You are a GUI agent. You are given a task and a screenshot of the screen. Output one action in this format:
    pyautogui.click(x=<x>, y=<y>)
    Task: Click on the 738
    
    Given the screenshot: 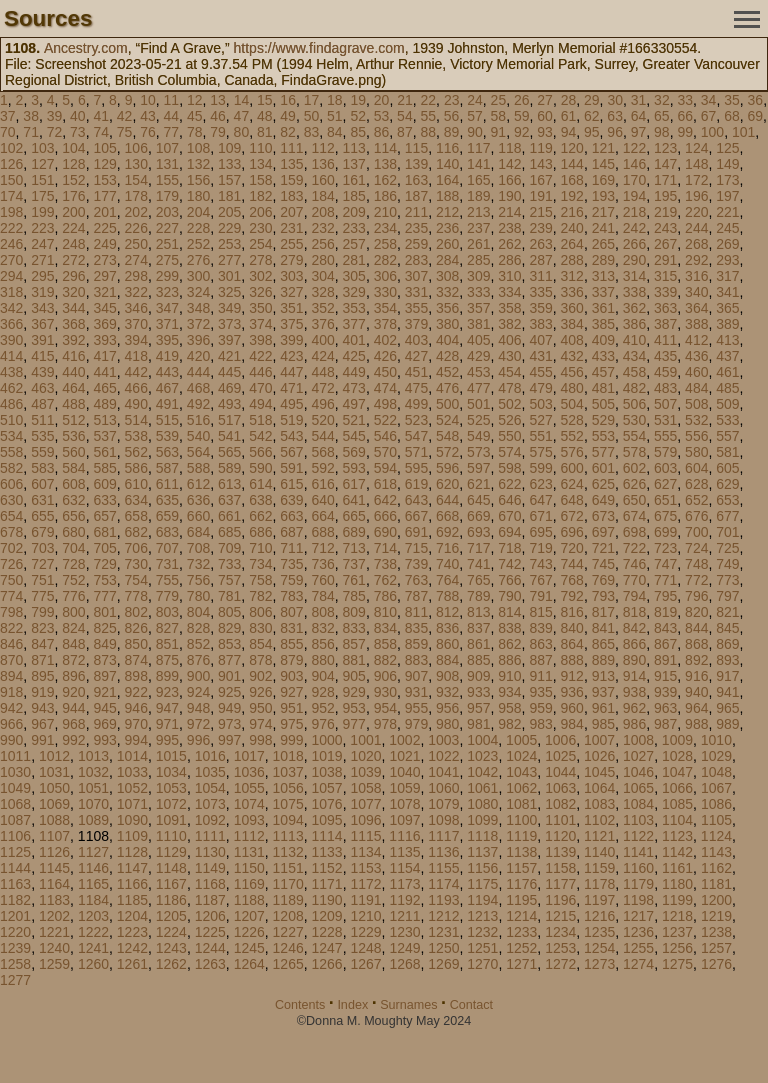 What is the action you would take?
    pyautogui.click(x=385, y=564)
    